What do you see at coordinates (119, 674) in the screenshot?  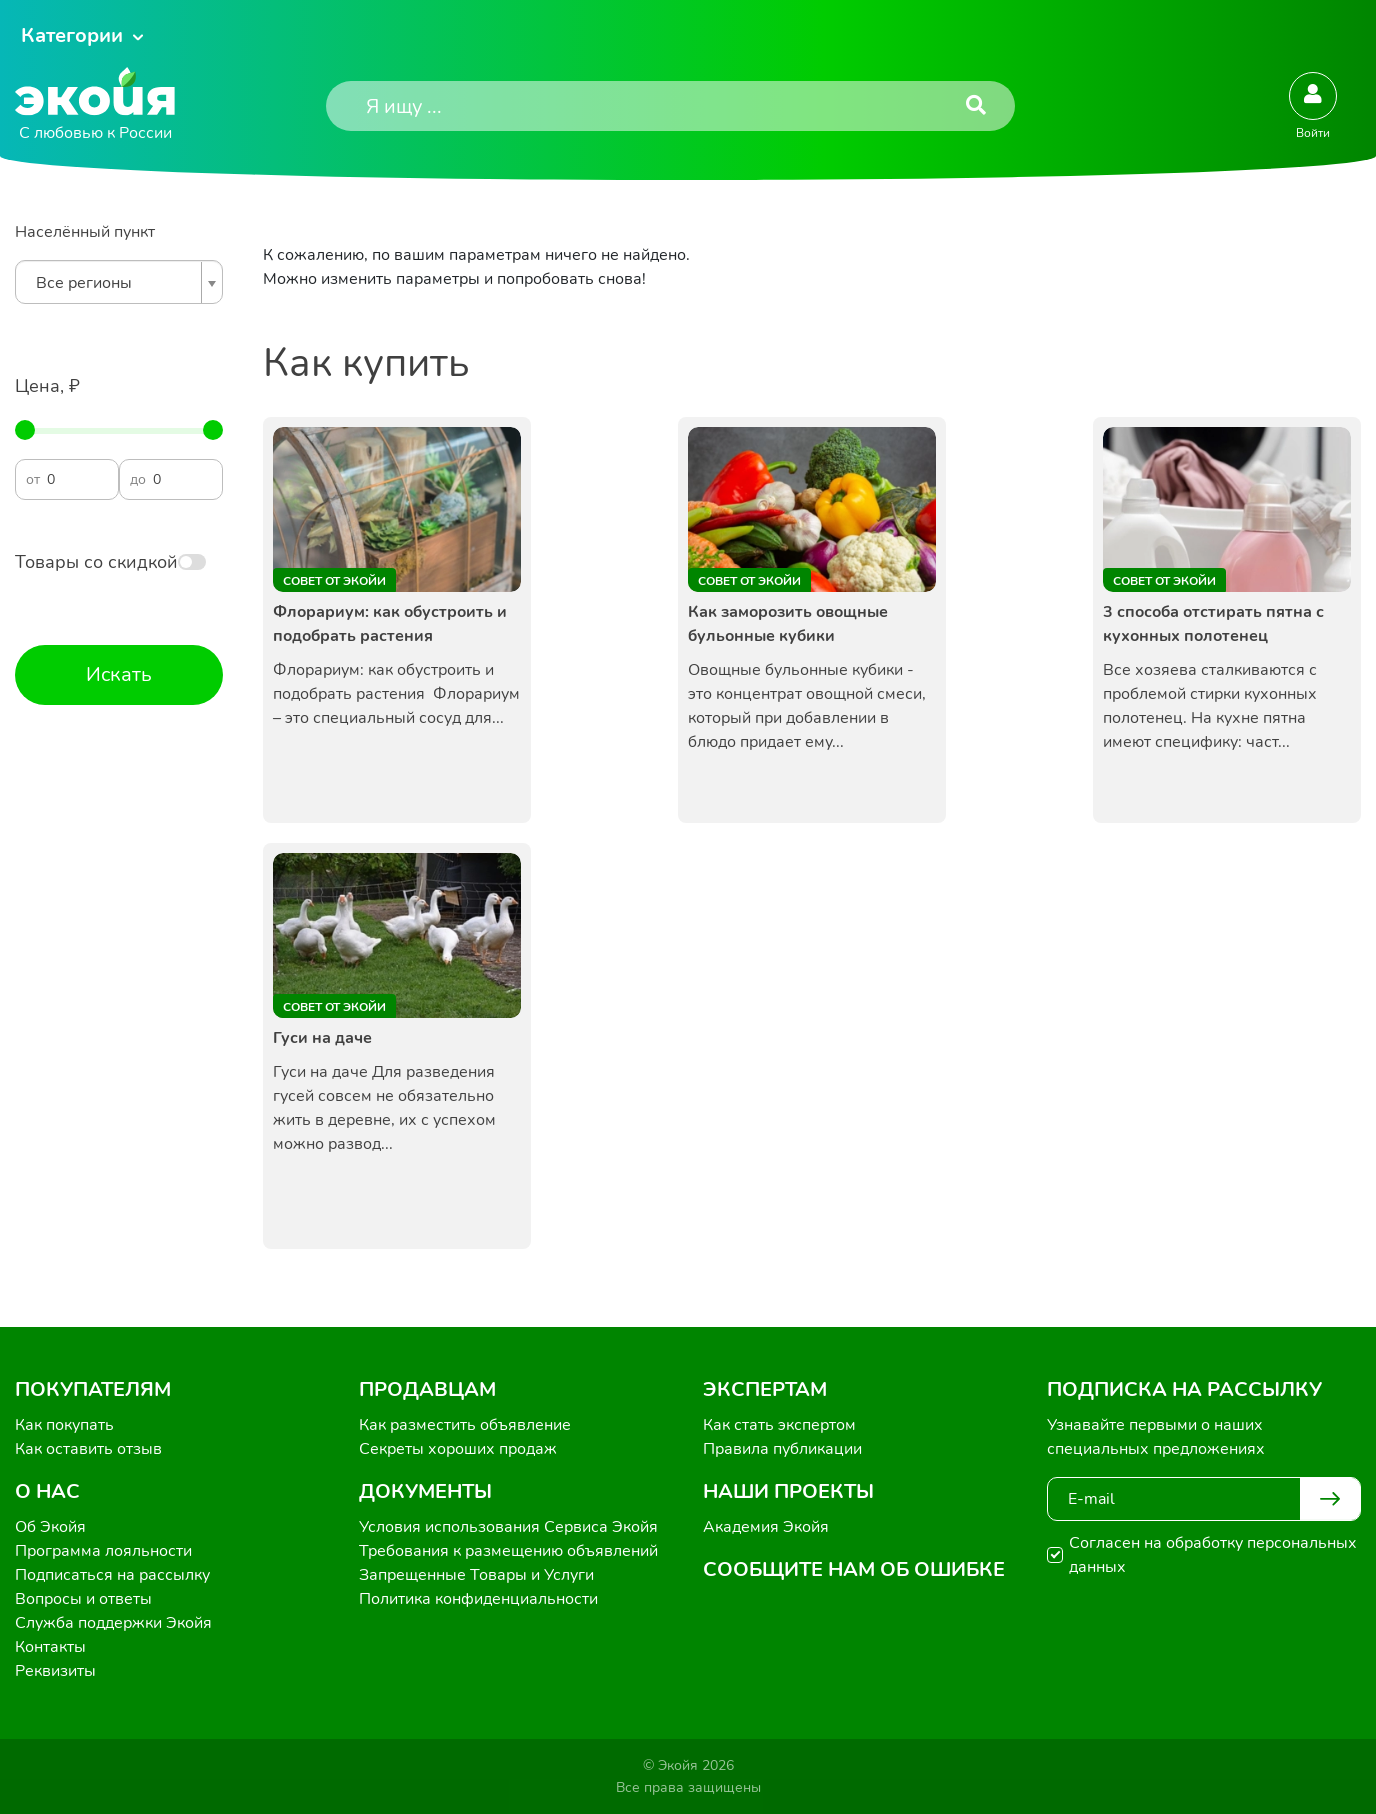 I see `Искать` at bounding box center [119, 674].